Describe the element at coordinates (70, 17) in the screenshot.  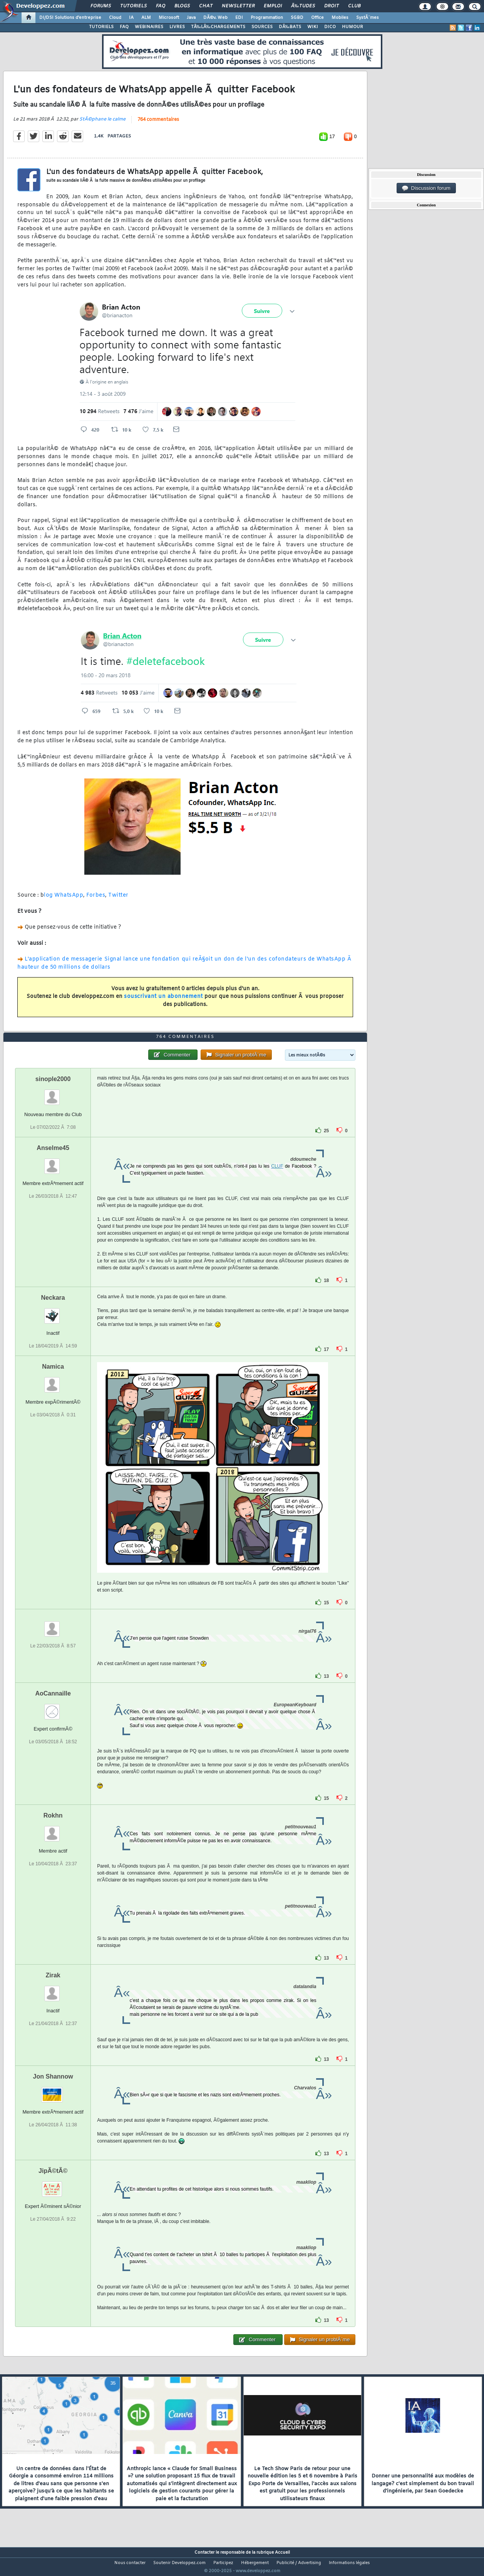
I see `DI/DSI Solutions d'entreprise` at that location.